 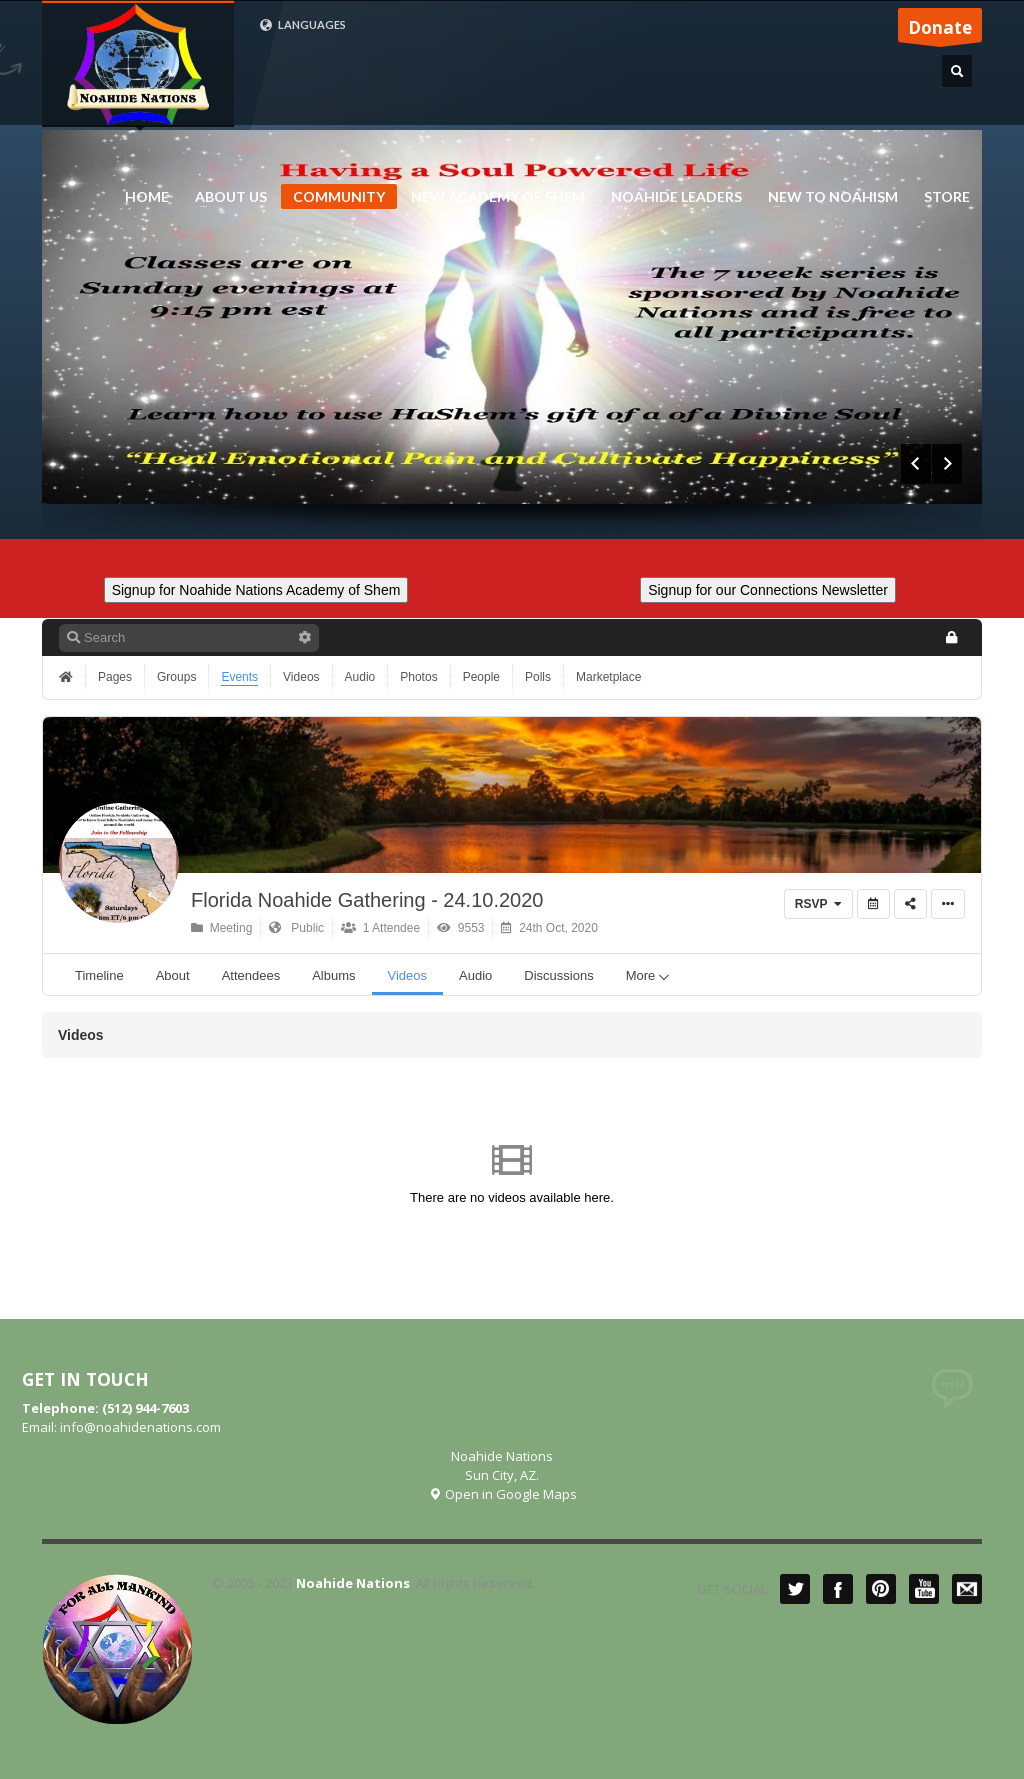 What do you see at coordinates (670, 197) in the screenshot?
I see `NOAHIDE LEADERS` at bounding box center [670, 197].